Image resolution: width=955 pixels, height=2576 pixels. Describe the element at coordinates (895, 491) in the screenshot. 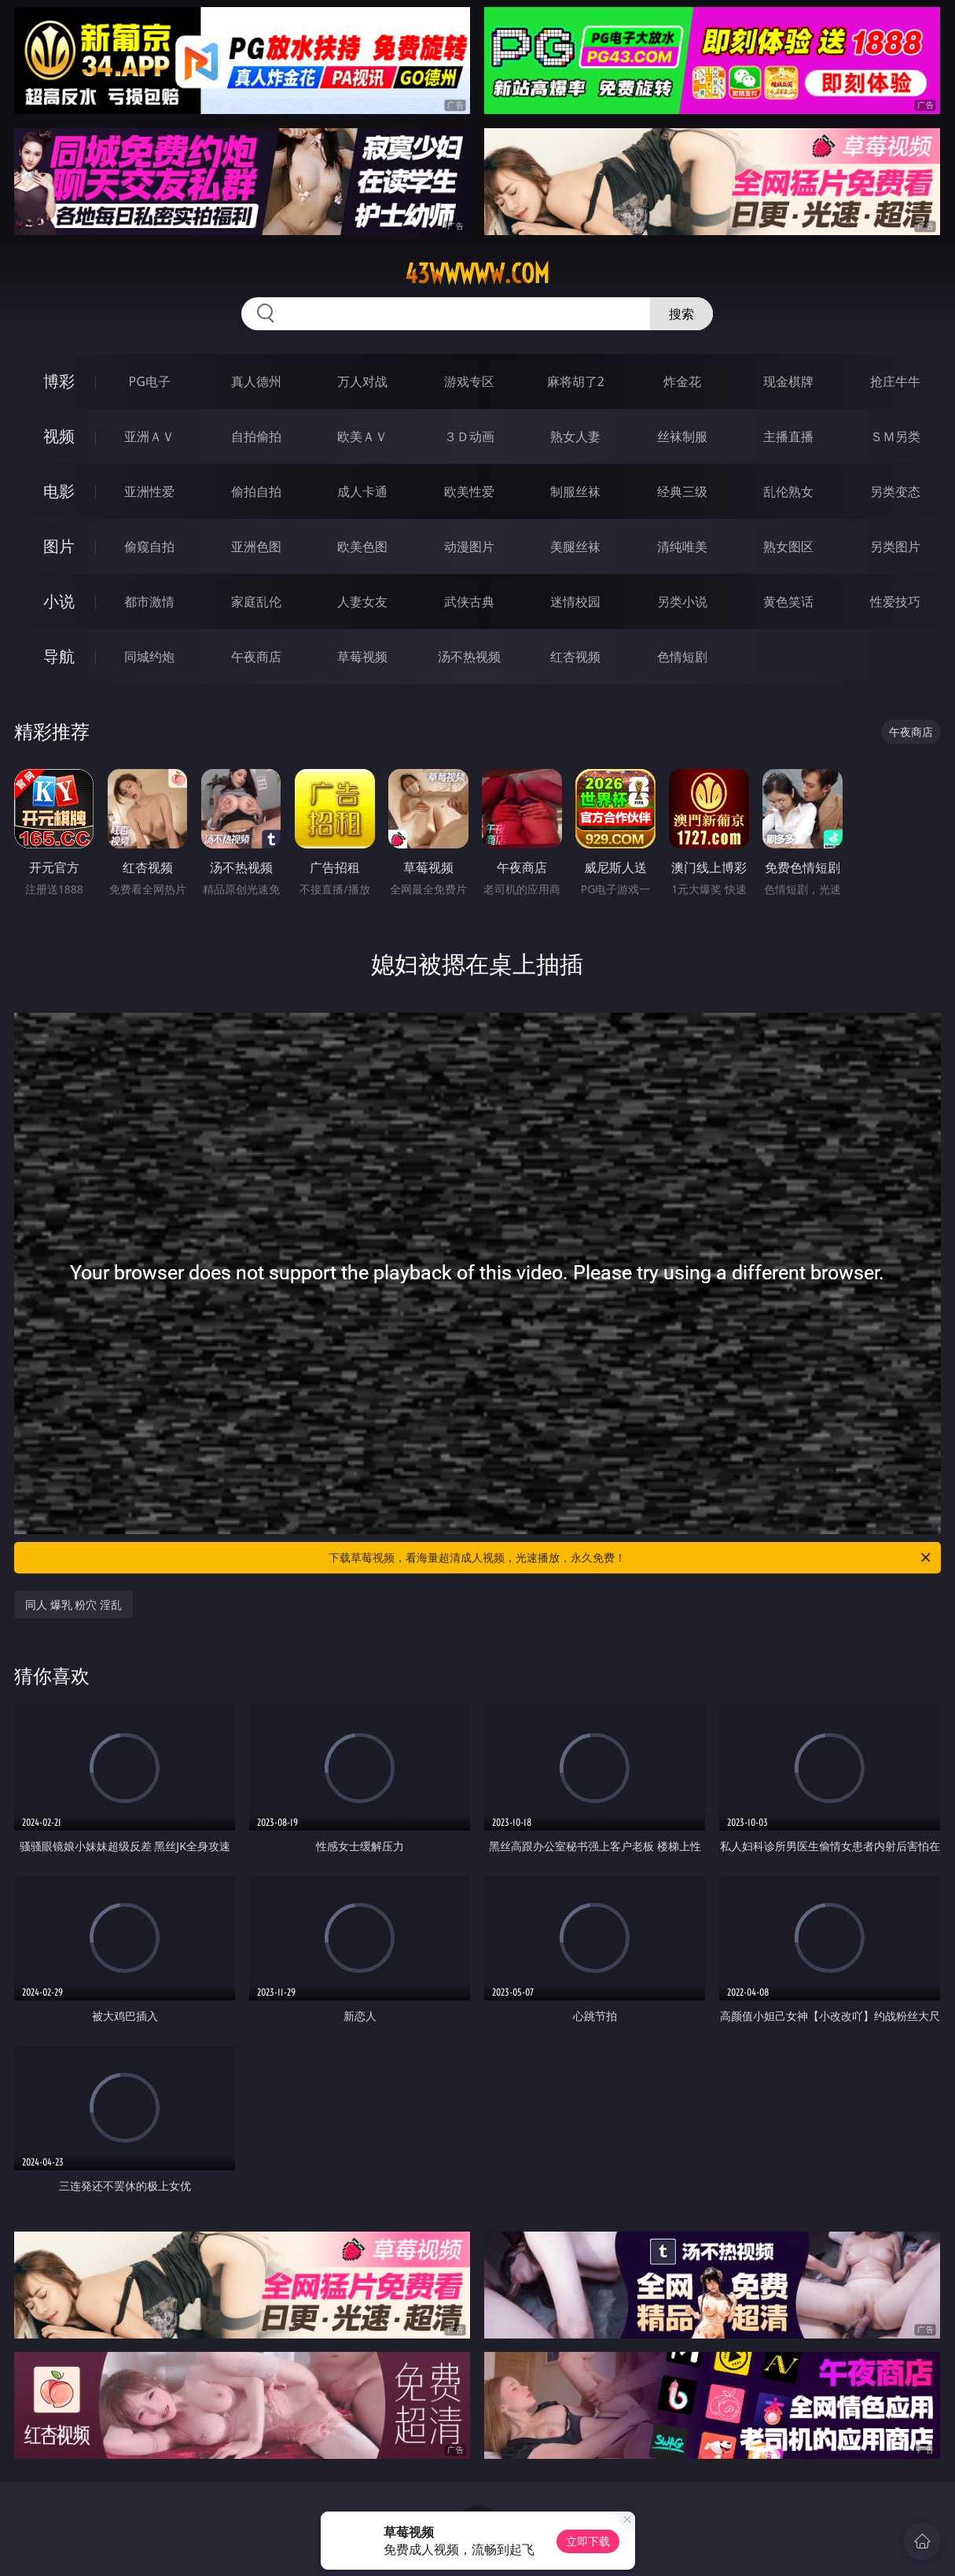

I see `另类变态` at that location.